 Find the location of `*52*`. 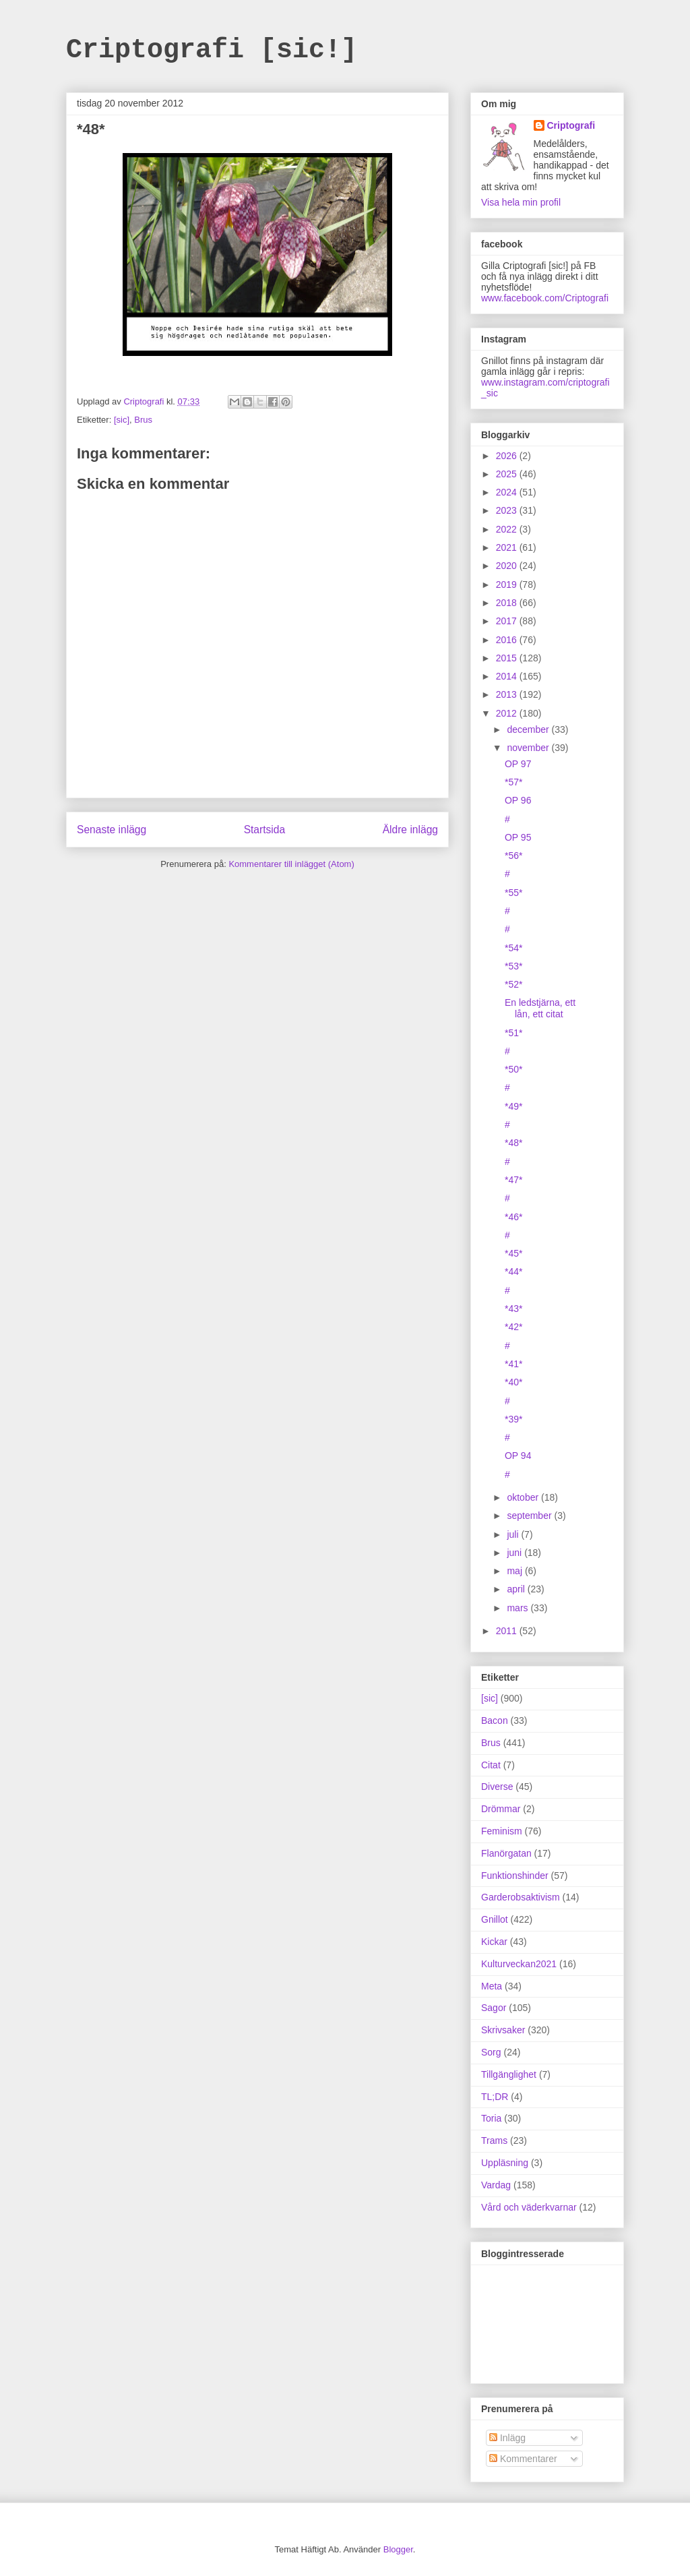

*52* is located at coordinates (513, 984).